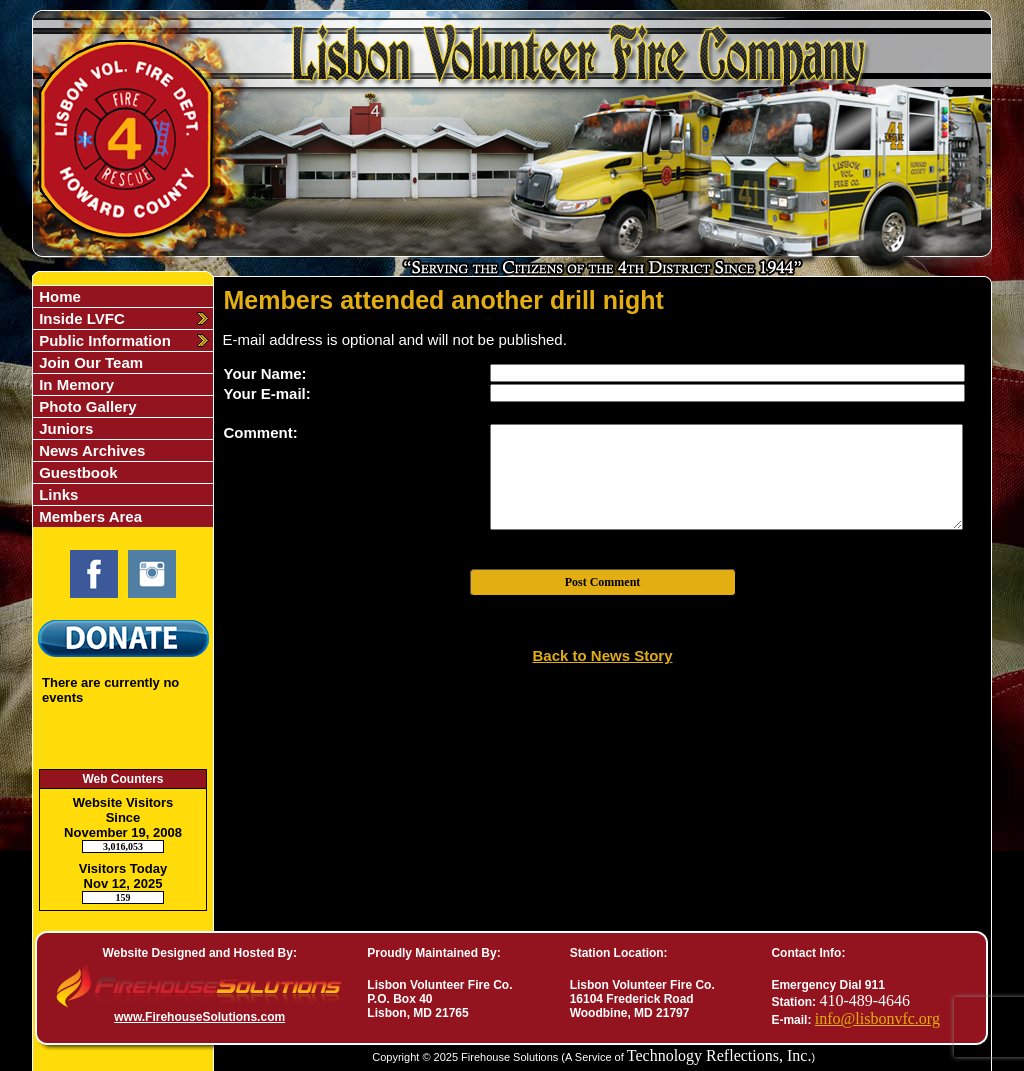  Describe the element at coordinates (58, 296) in the screenshot. I see `Home` at that location.